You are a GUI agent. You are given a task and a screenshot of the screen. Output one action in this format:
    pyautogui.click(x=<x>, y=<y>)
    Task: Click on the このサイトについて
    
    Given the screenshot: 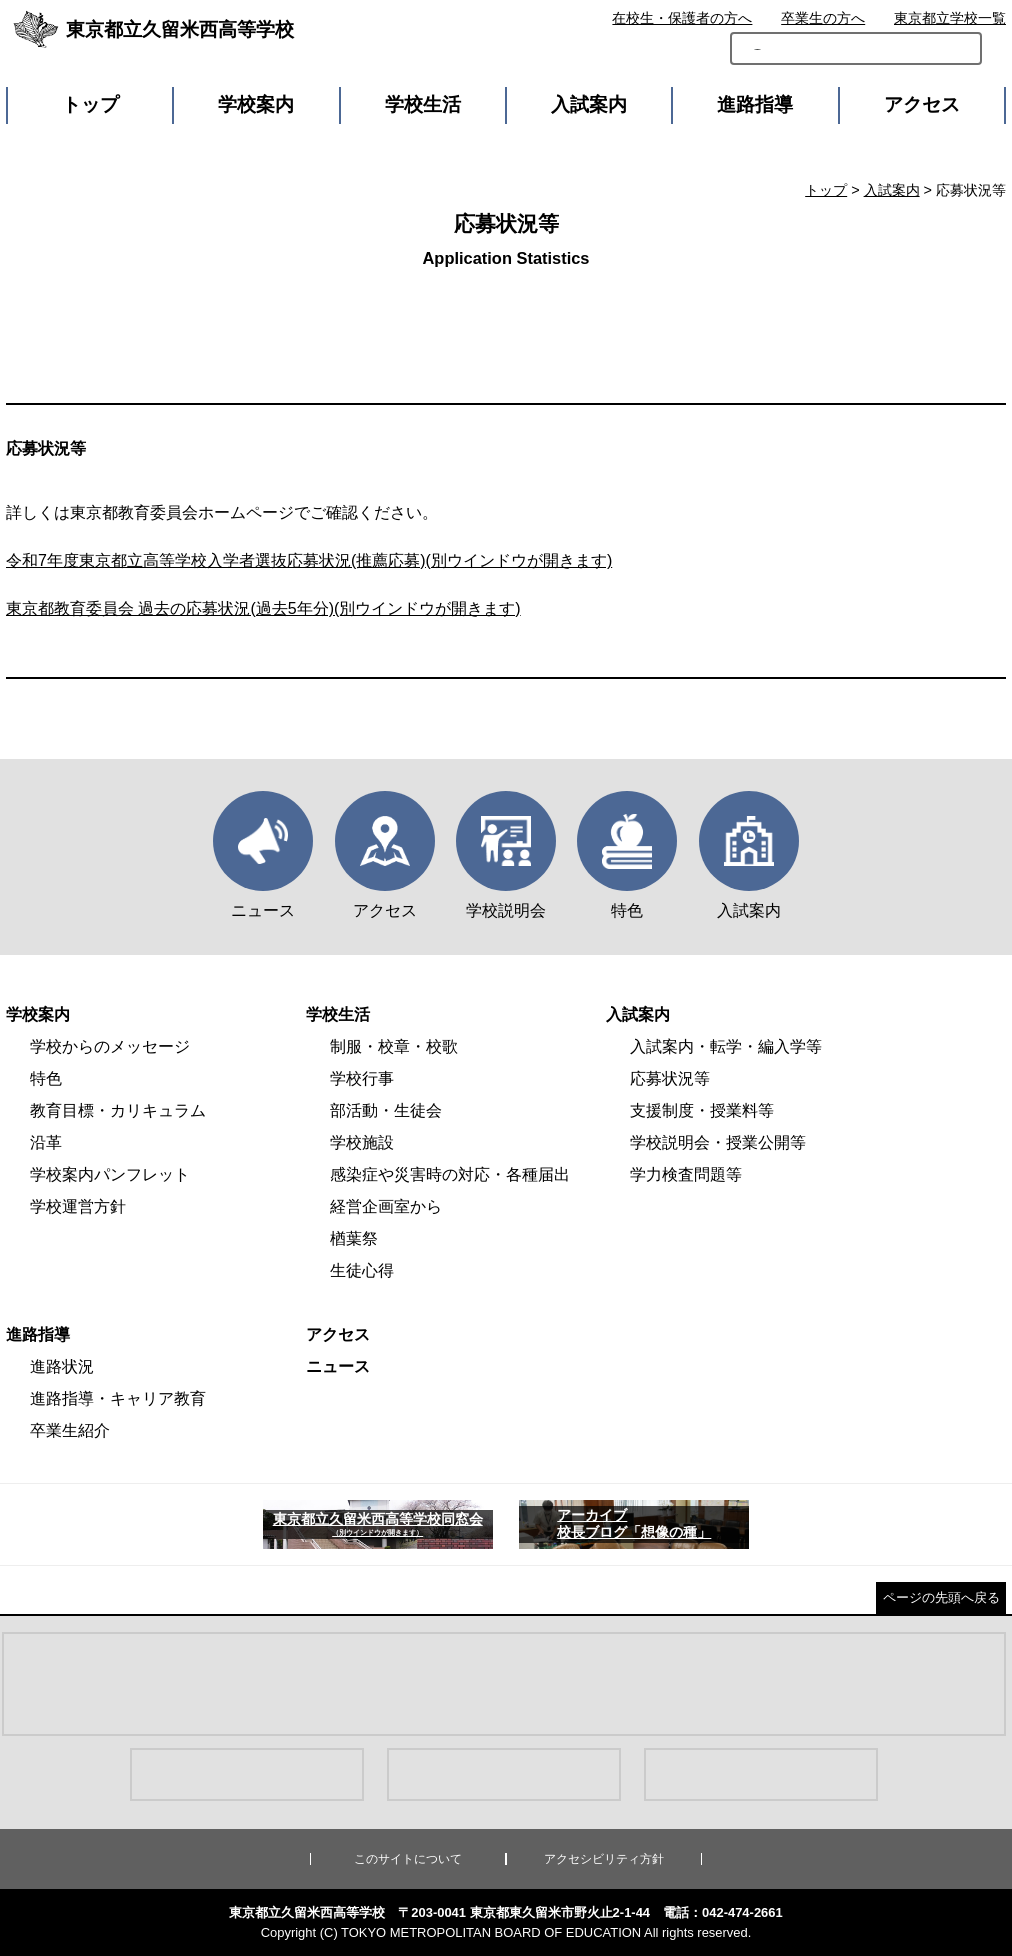 What is the action you would take?
    pyautogui.click(x=408, y=1859)
    